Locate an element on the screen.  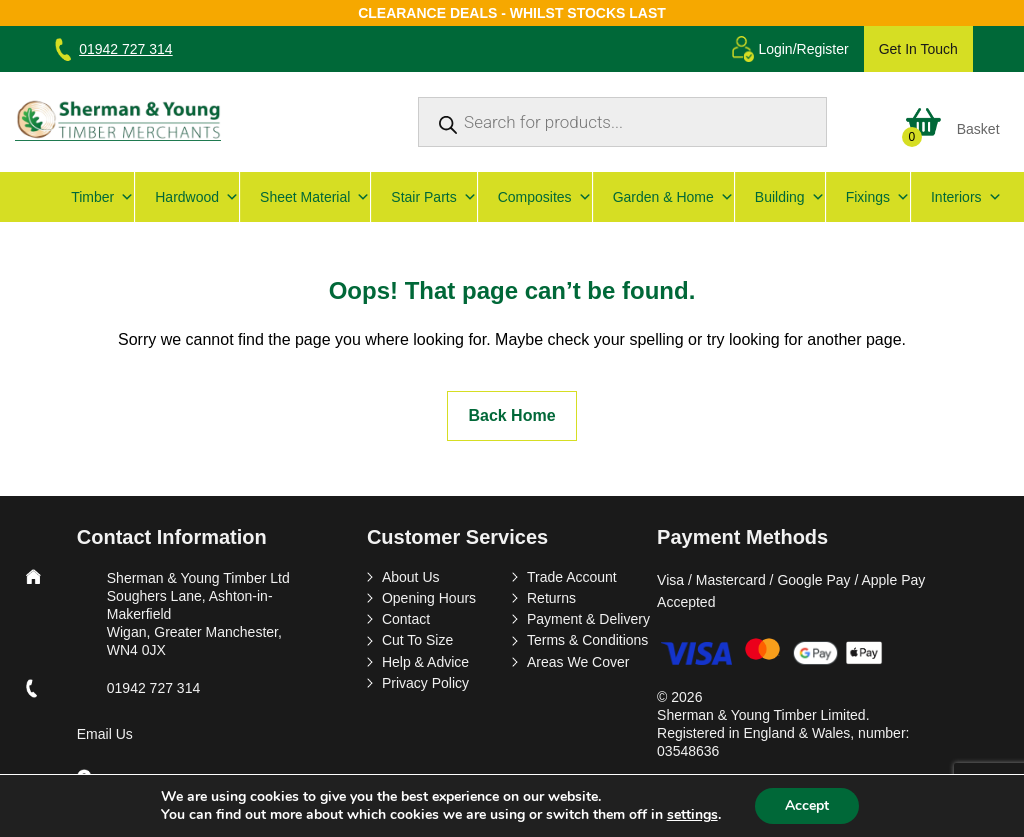
Cut To Size is located at coordinates (417, 640).